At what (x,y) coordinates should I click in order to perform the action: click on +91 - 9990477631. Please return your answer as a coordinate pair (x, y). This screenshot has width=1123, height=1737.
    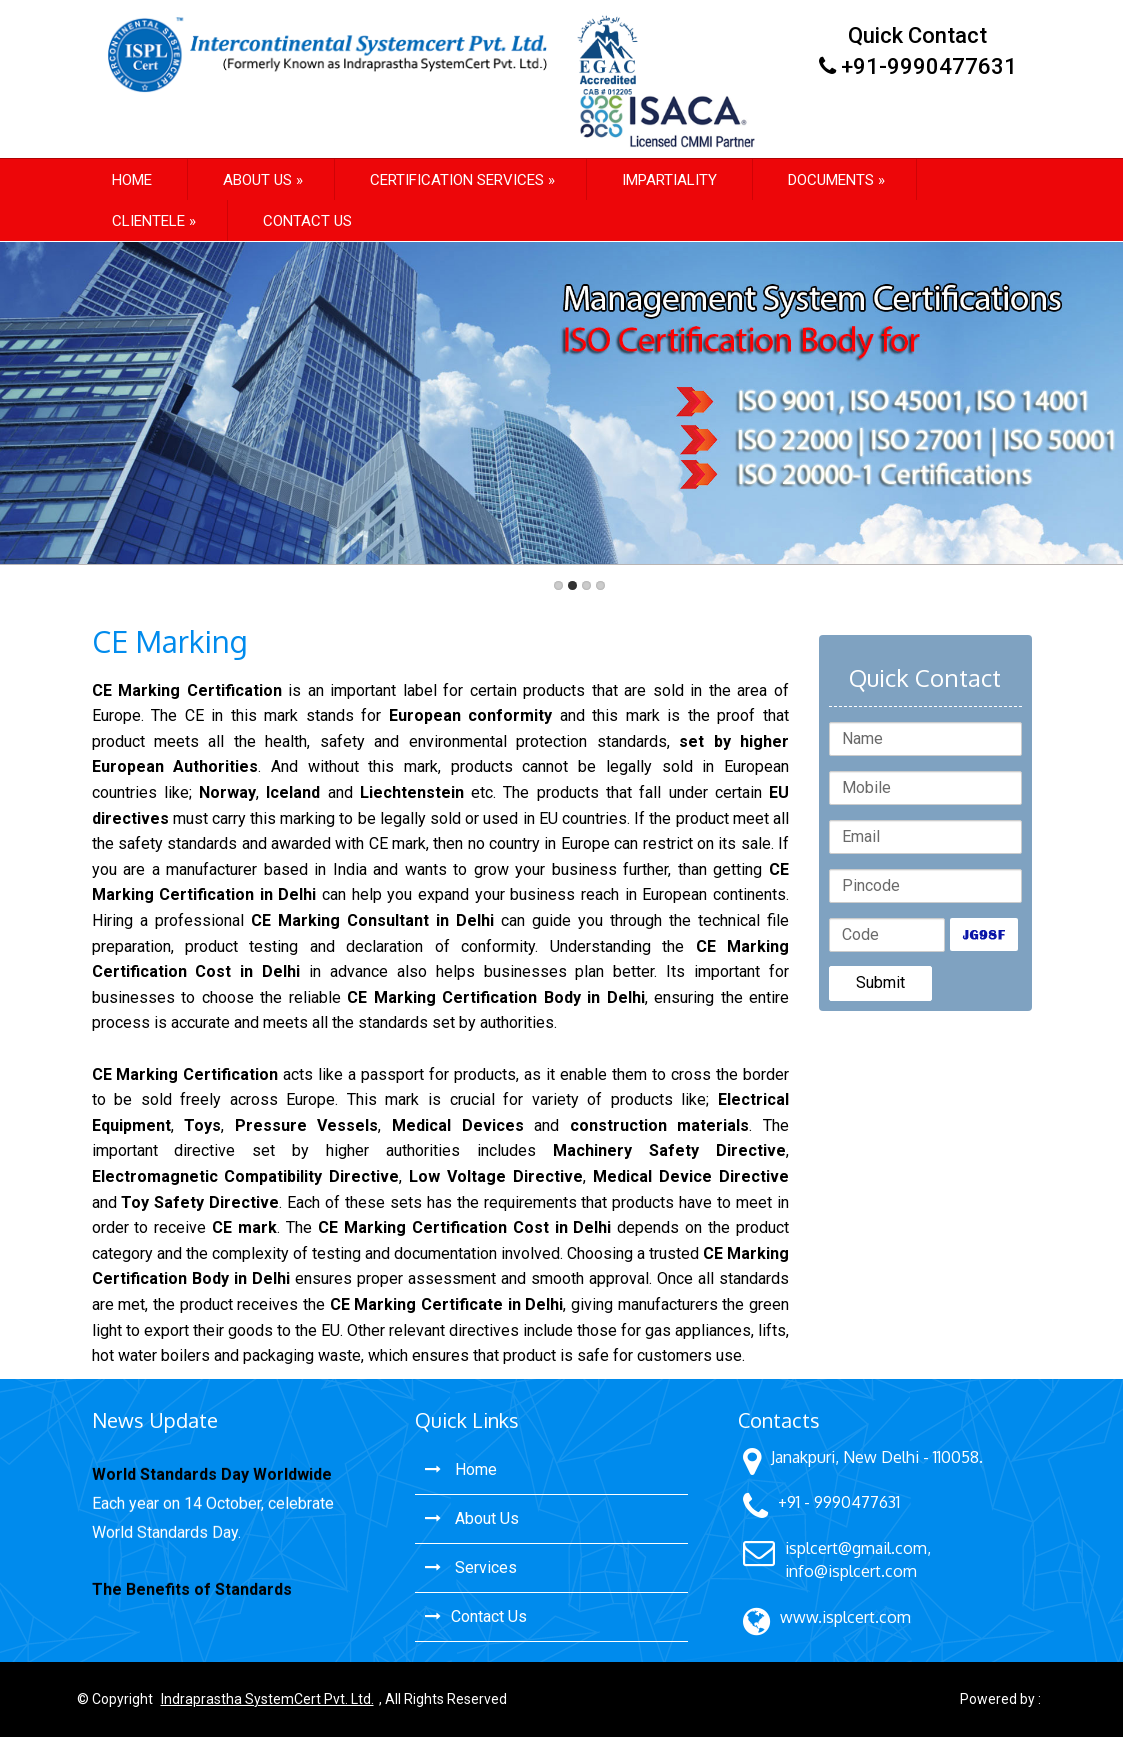
    Looking at the image, I should click on (839, 1502).